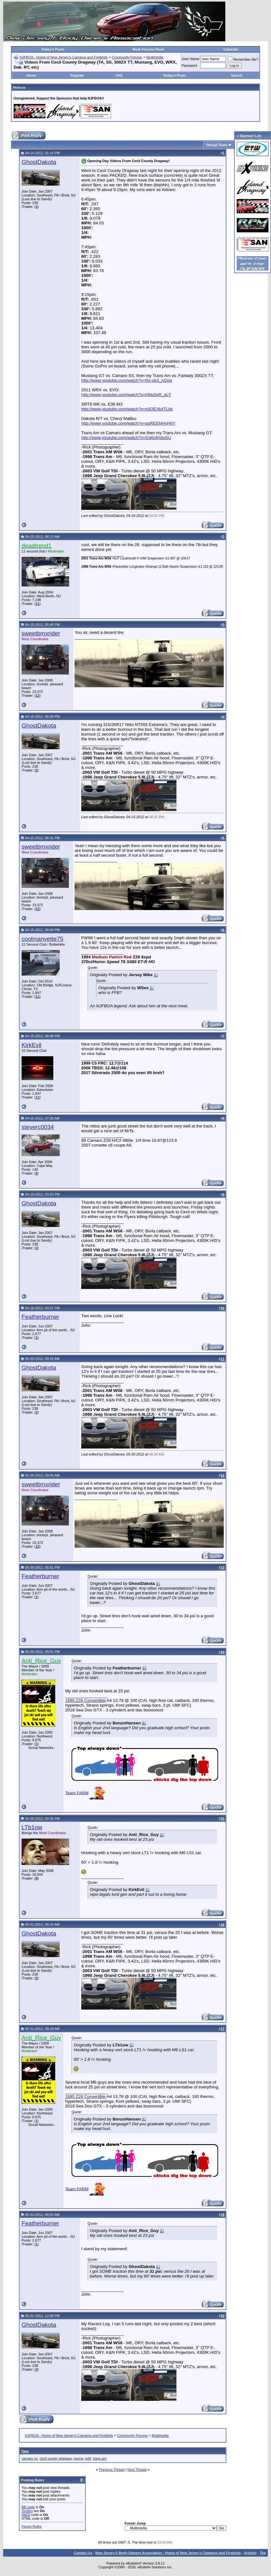 The image size is (271, 2576). Describe the element at coordinates (126, 394) in the screenshot. I see `http://www.youtube.com/watch?v=Hfdz0sR_gLY` at that location.